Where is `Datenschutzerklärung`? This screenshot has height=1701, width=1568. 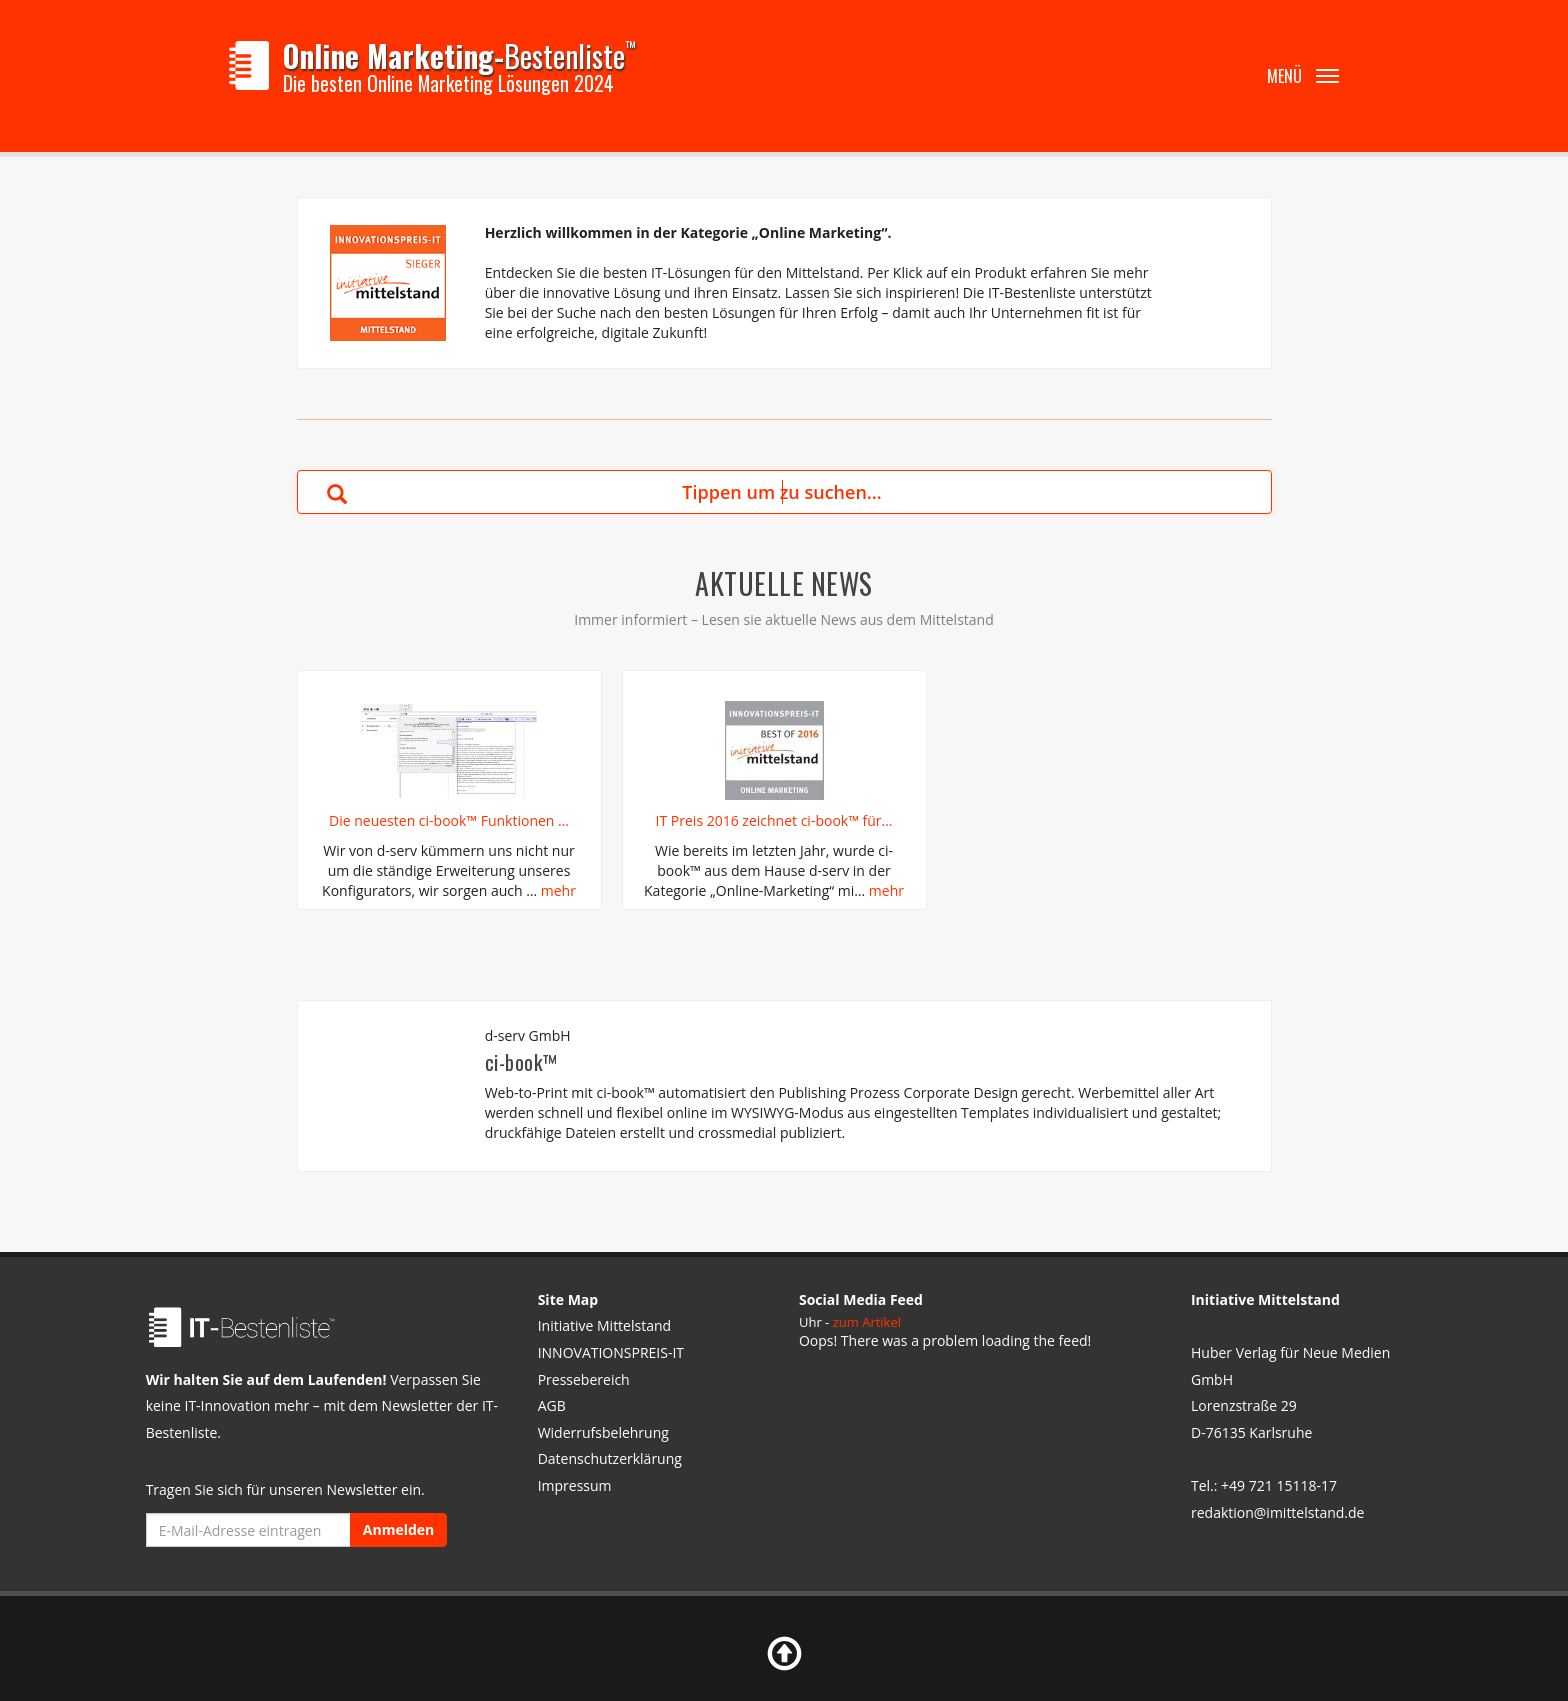
Datenschutzerklärung is located at coordinates (610, 1458).